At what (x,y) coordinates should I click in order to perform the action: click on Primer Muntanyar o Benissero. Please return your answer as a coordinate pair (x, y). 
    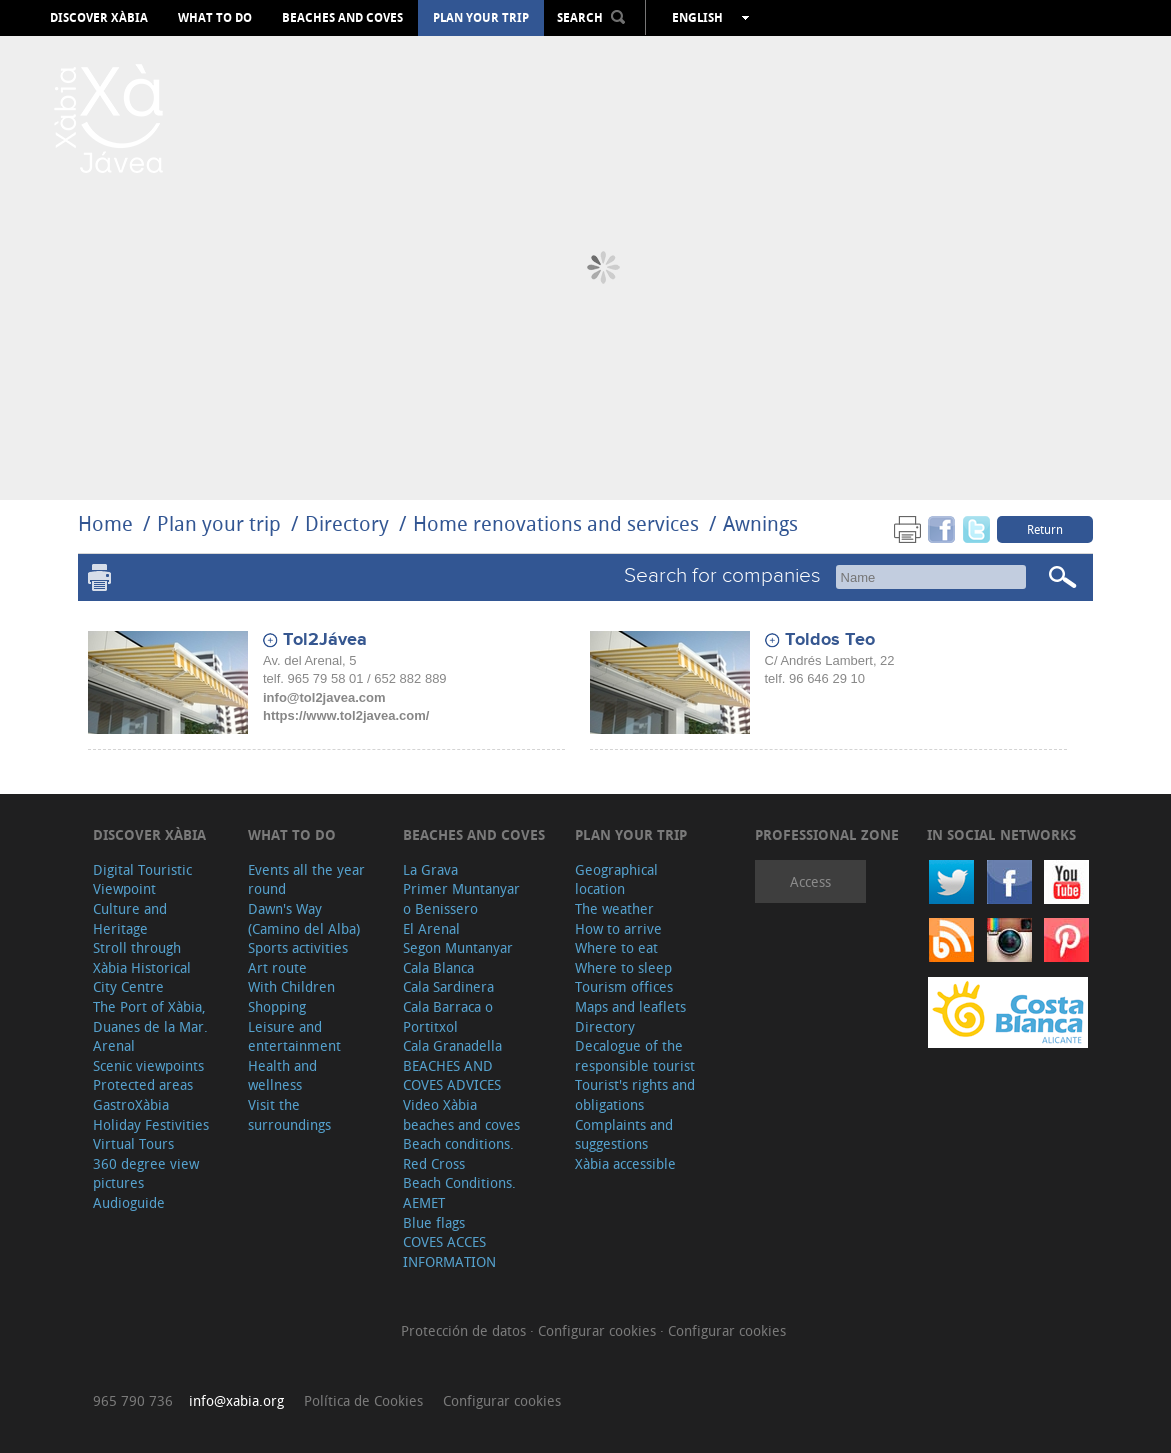
    Looking at the image, I should click on (461, 898).